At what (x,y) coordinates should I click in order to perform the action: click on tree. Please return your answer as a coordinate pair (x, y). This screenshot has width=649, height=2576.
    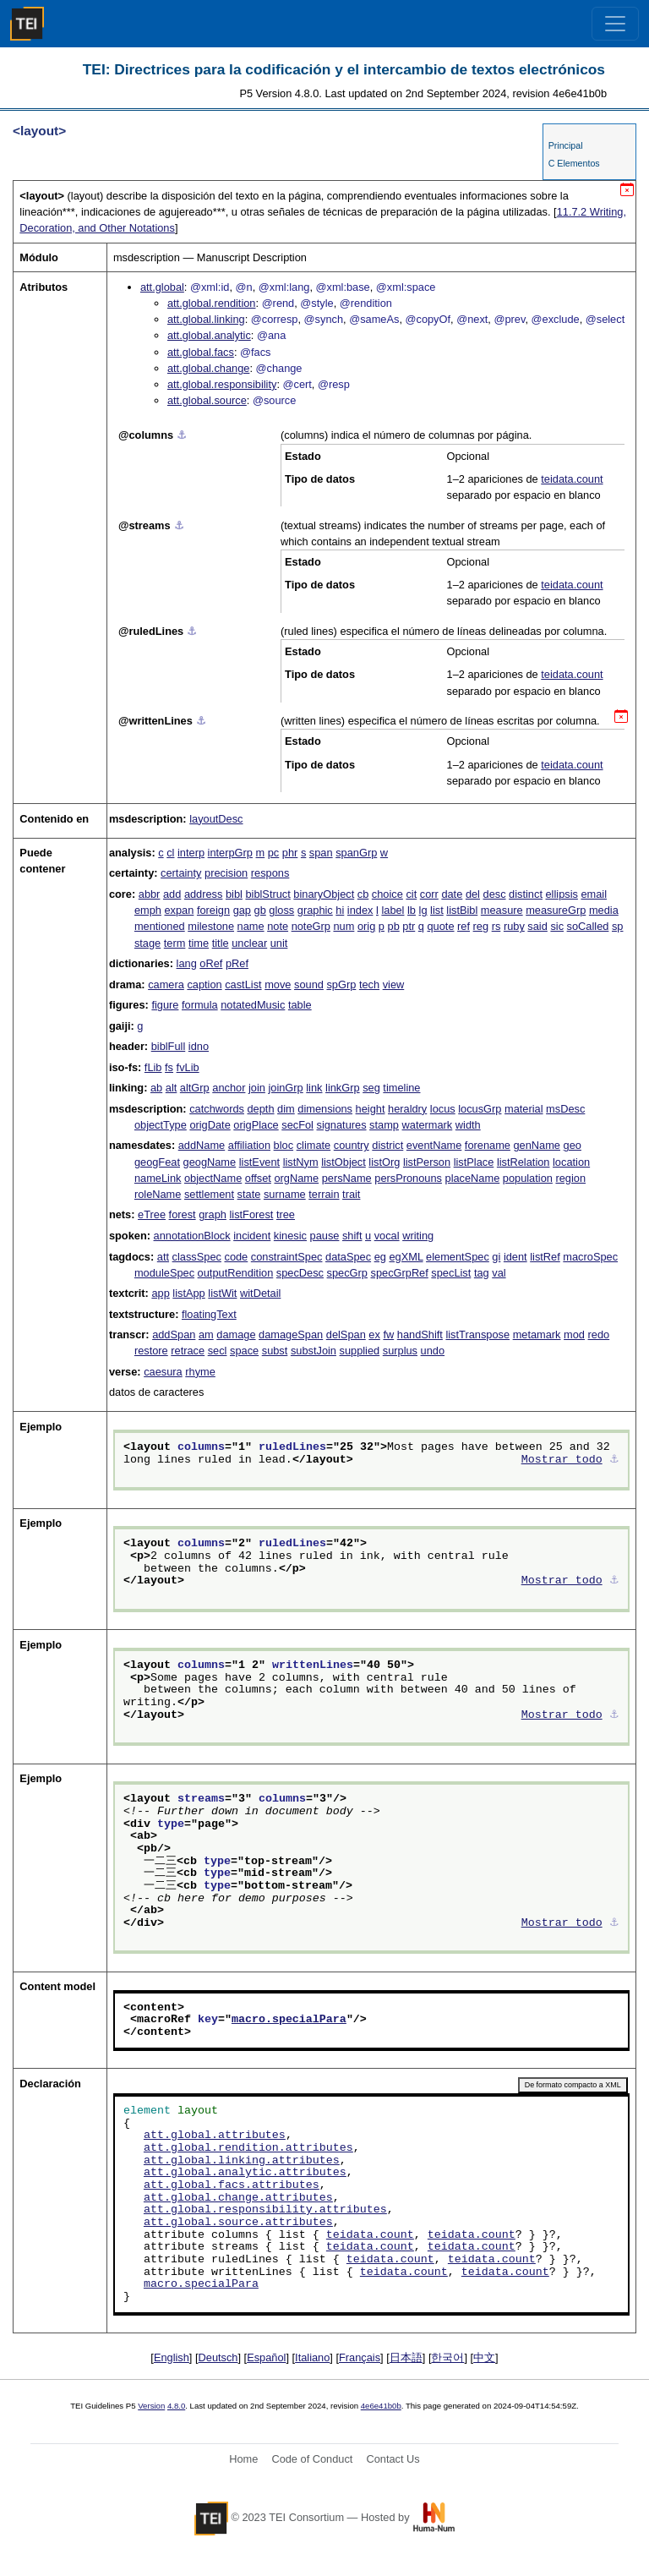
    Looking at the image, I should click on (285, 1214).